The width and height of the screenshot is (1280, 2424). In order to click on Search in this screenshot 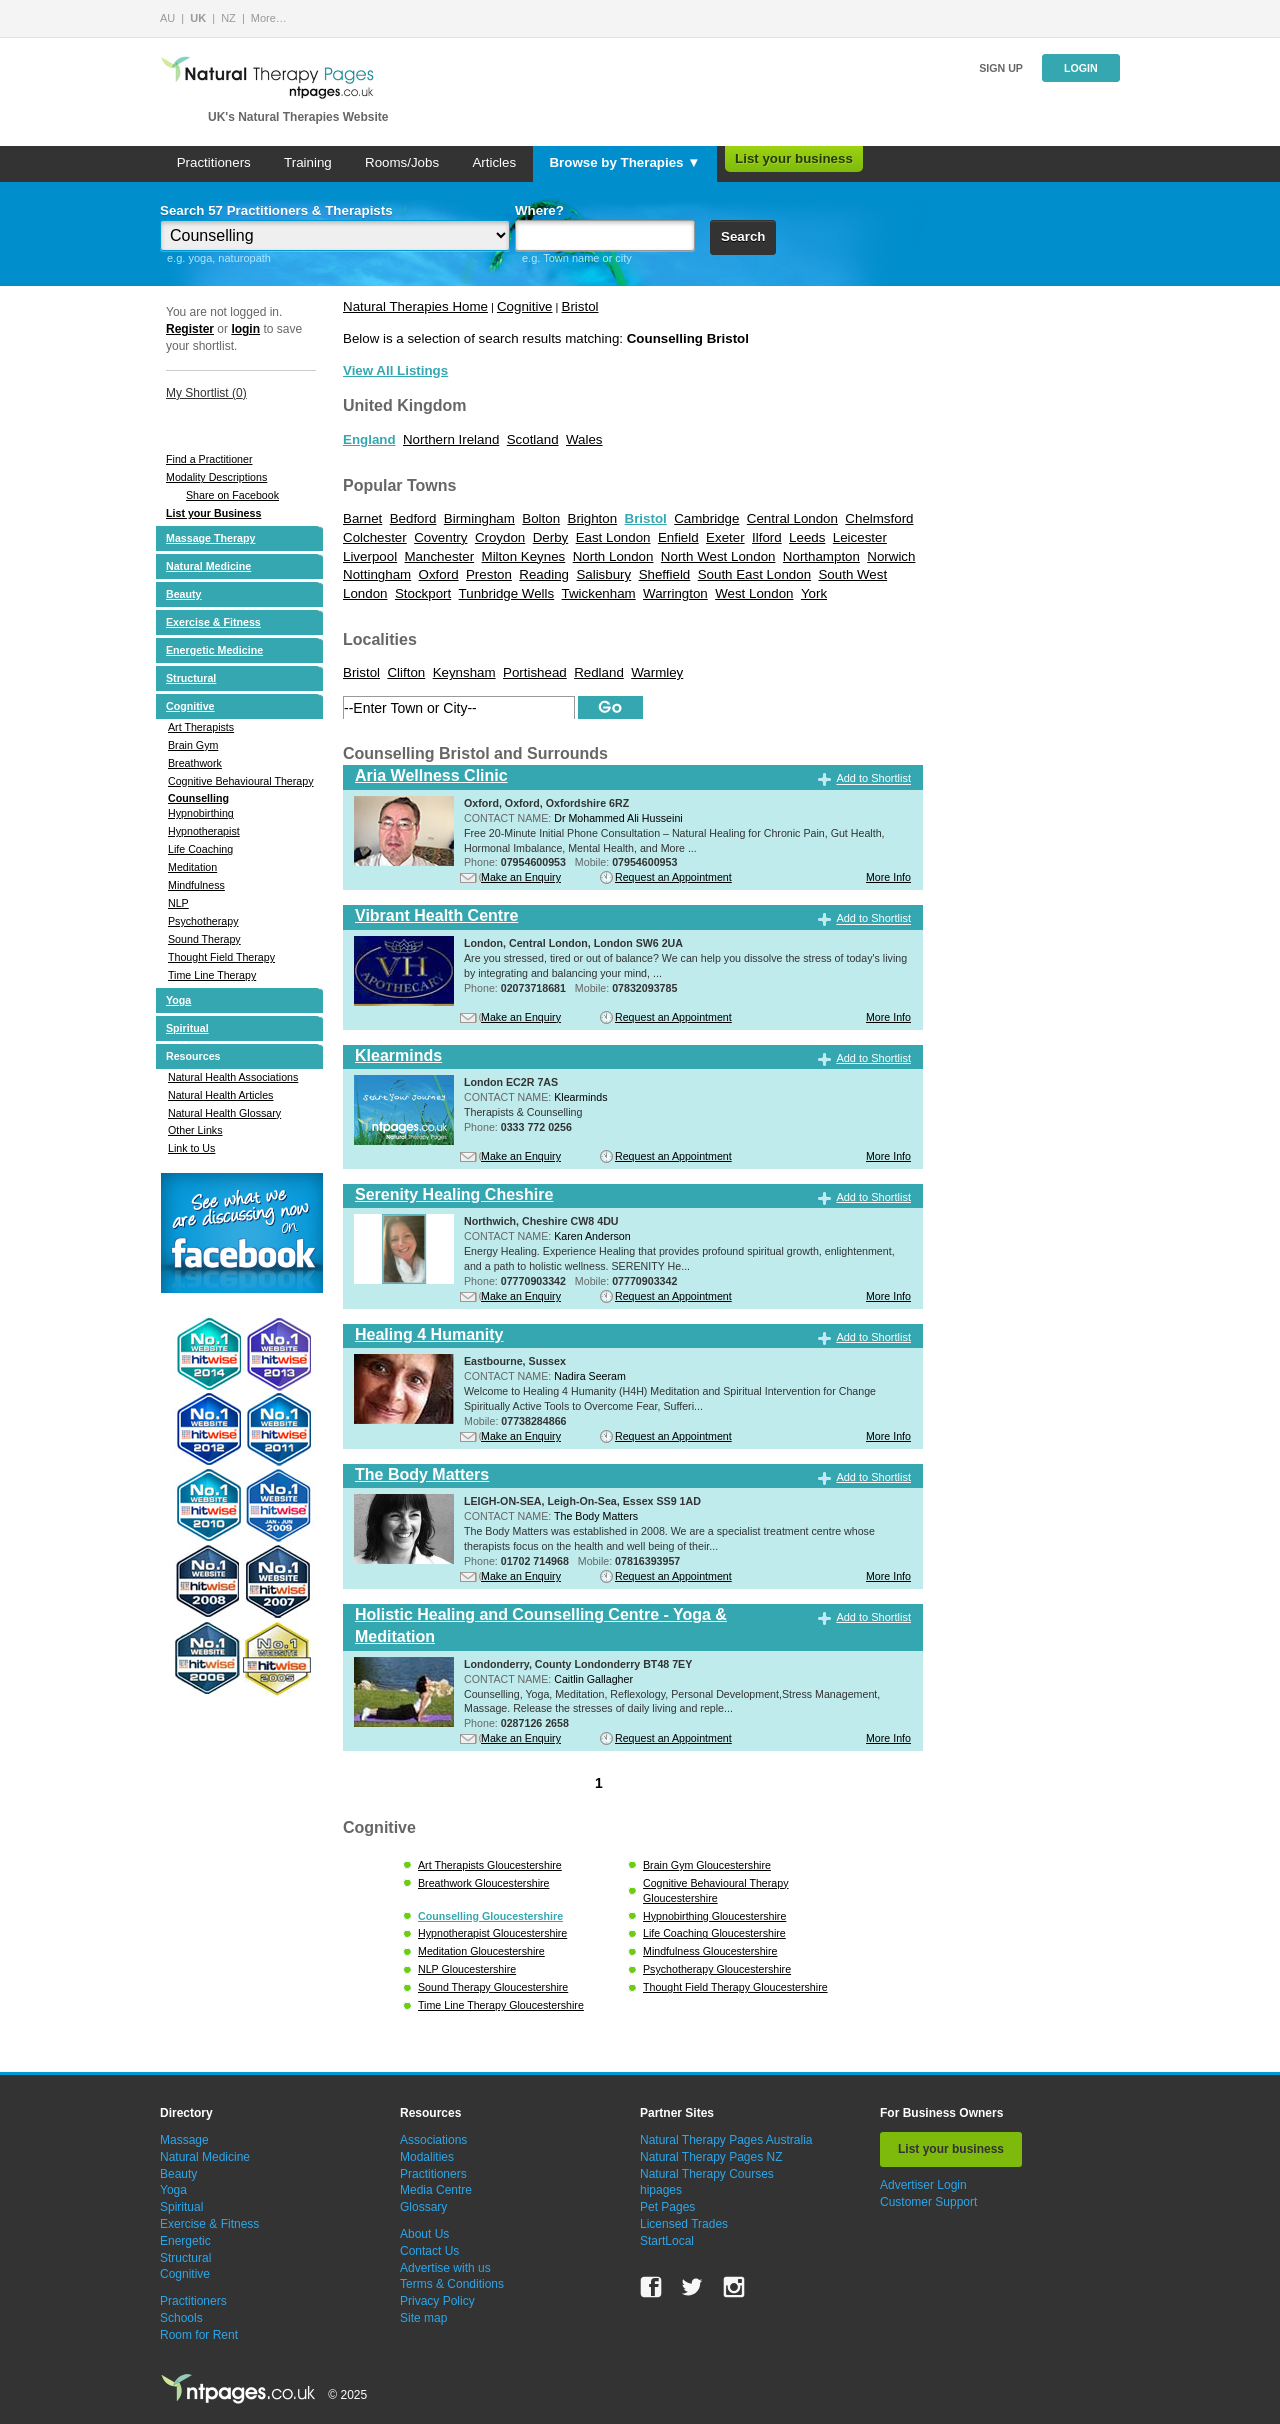, I will do `click(743, 236)`.